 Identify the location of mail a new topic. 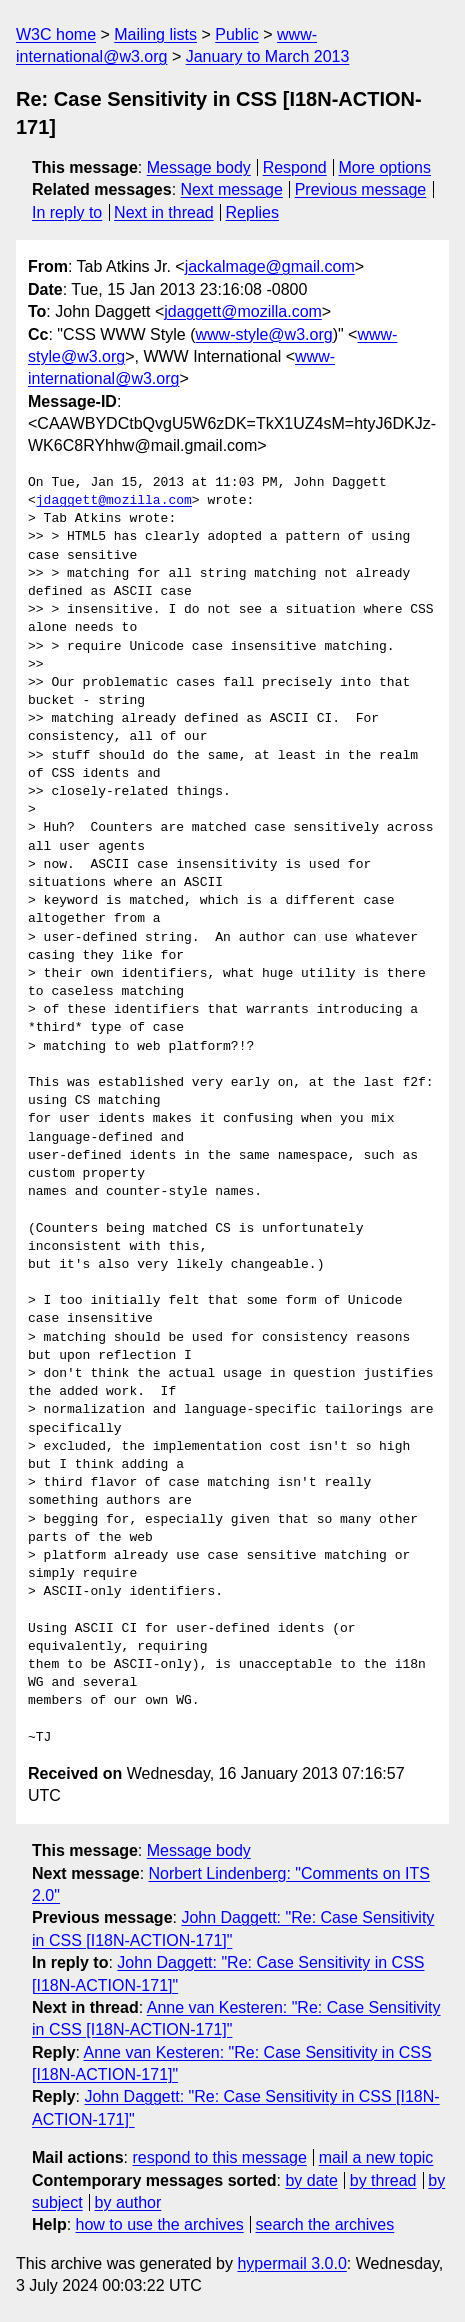
(376, 2157).